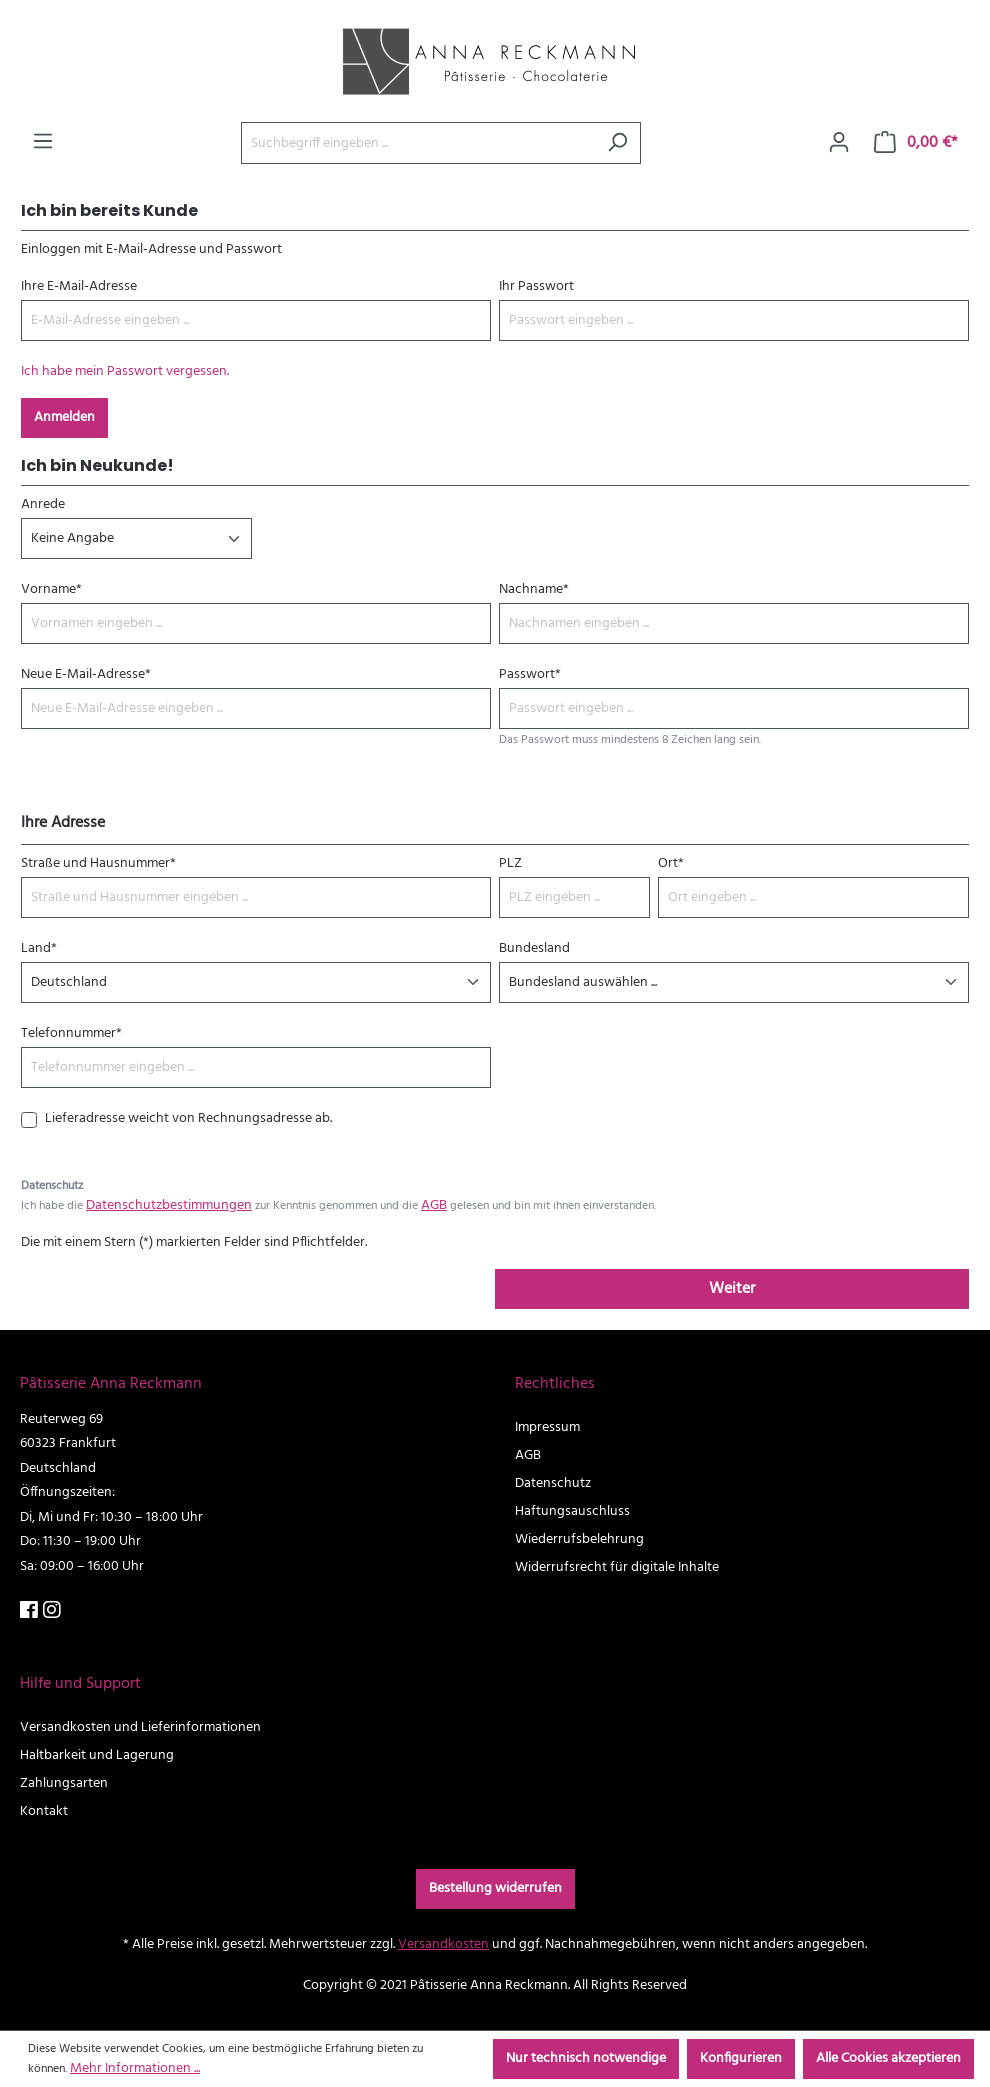  What do you see at coordinates (140, 1727) in the screenshot?
I see `Versandkosten und Lieferinformationen` at bounding box center [140, 1727].